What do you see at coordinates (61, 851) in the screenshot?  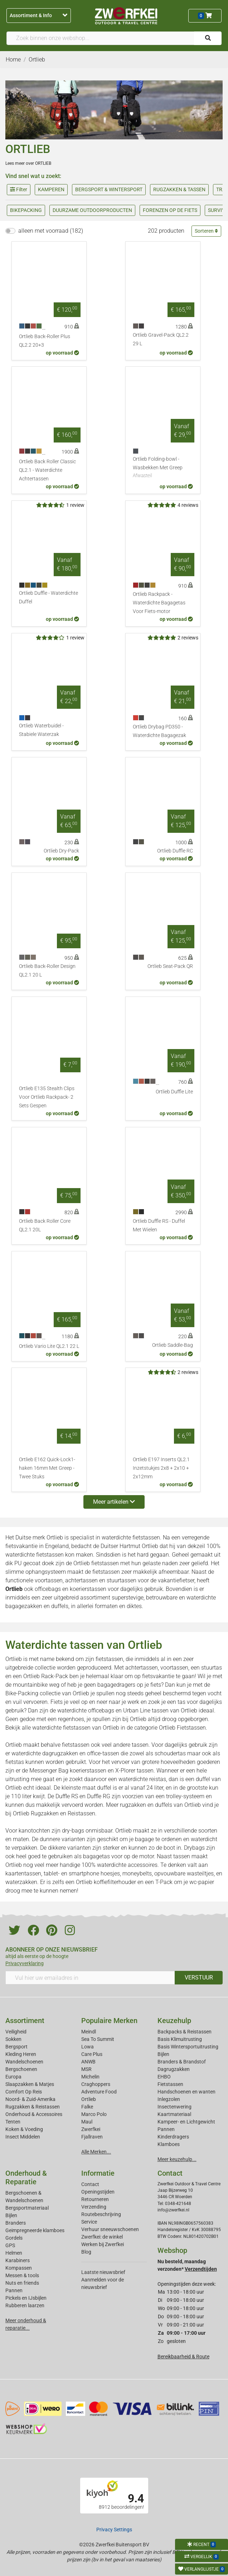 I see `Ortlieb Dry-Pack` at bounding box center [61, 851].